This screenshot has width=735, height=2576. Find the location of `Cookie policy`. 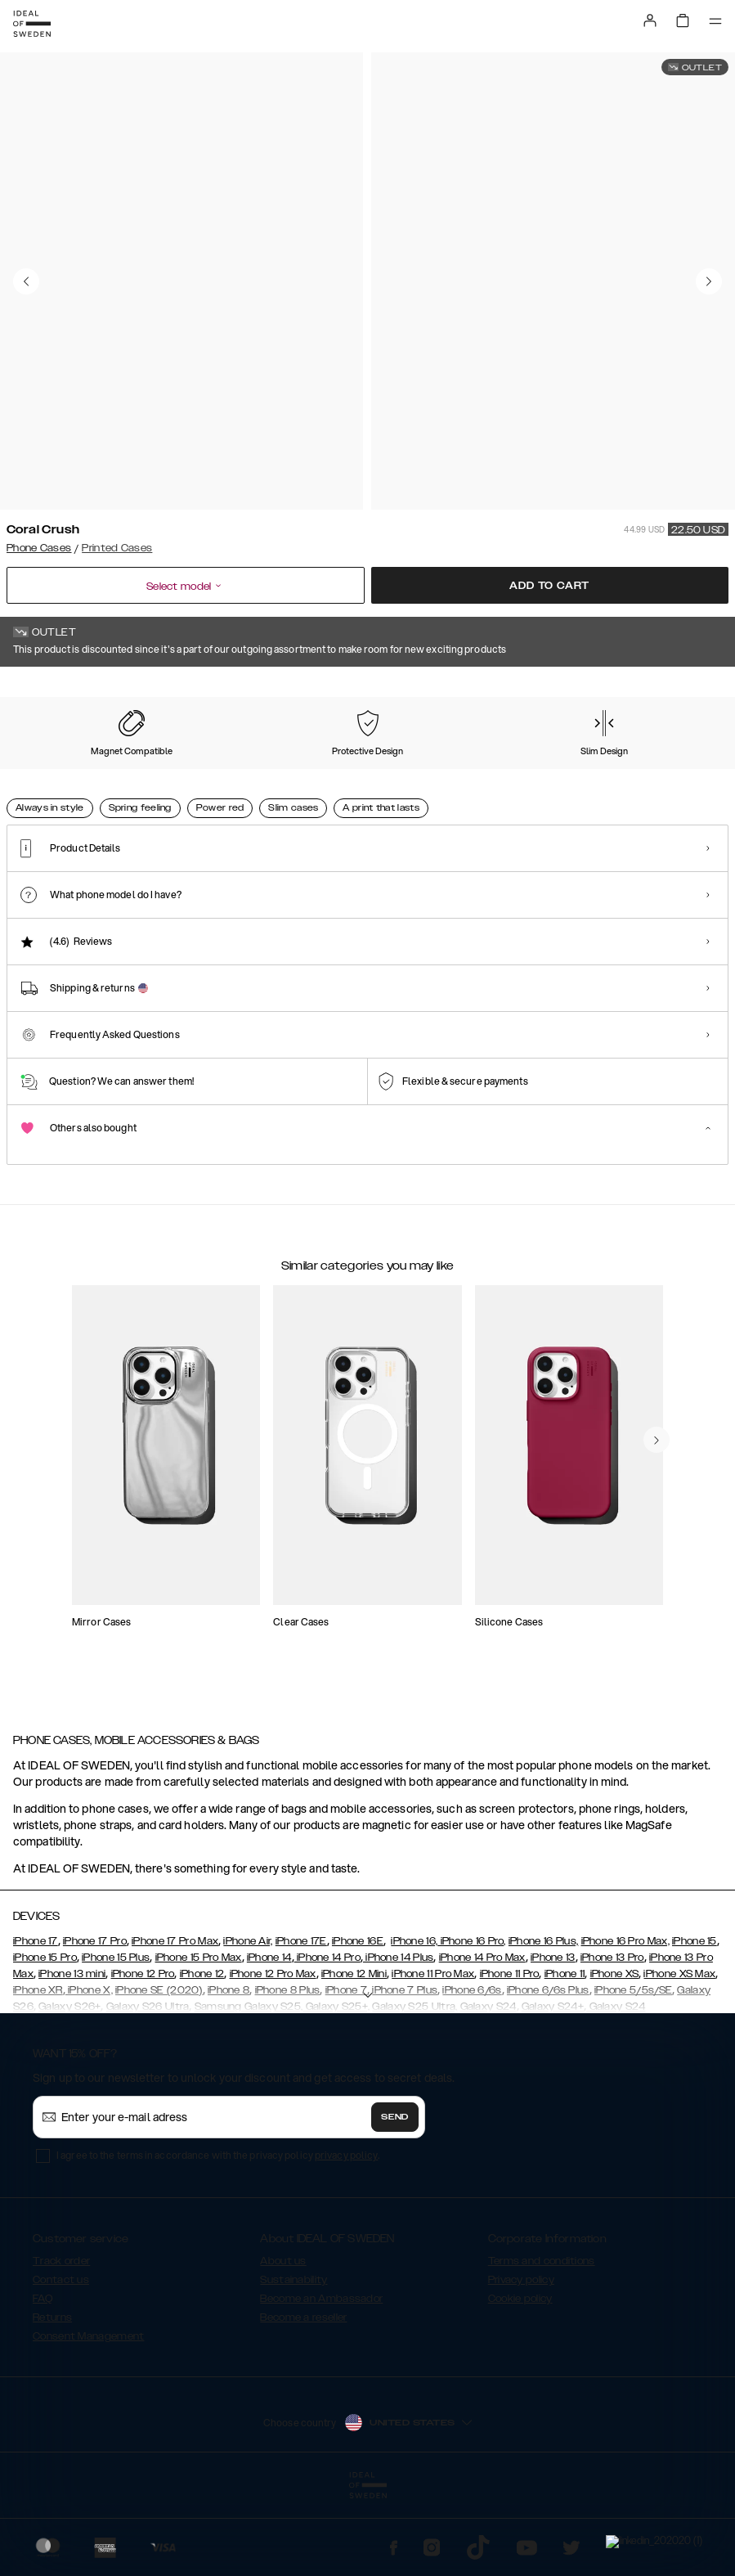

Cookie policy is located at coordinates (520, 2380).